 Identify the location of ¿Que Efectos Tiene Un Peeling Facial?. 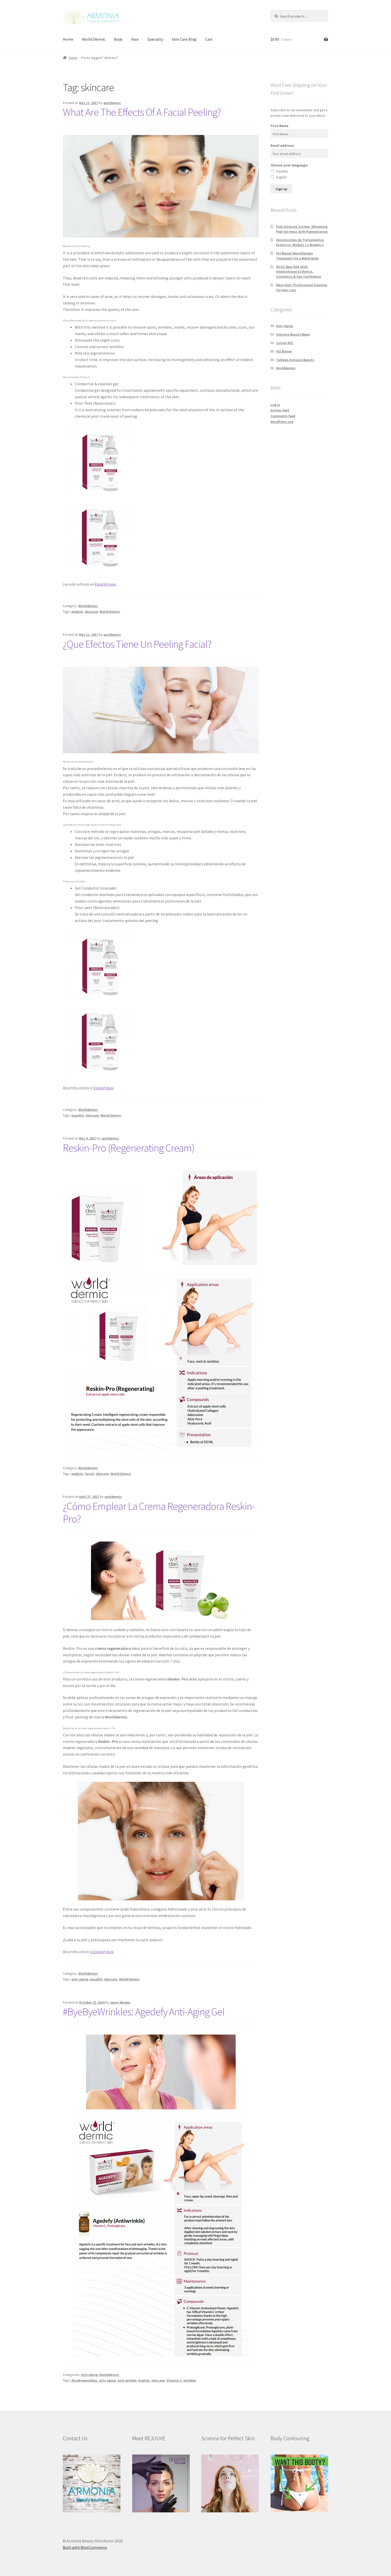
(137, 644).